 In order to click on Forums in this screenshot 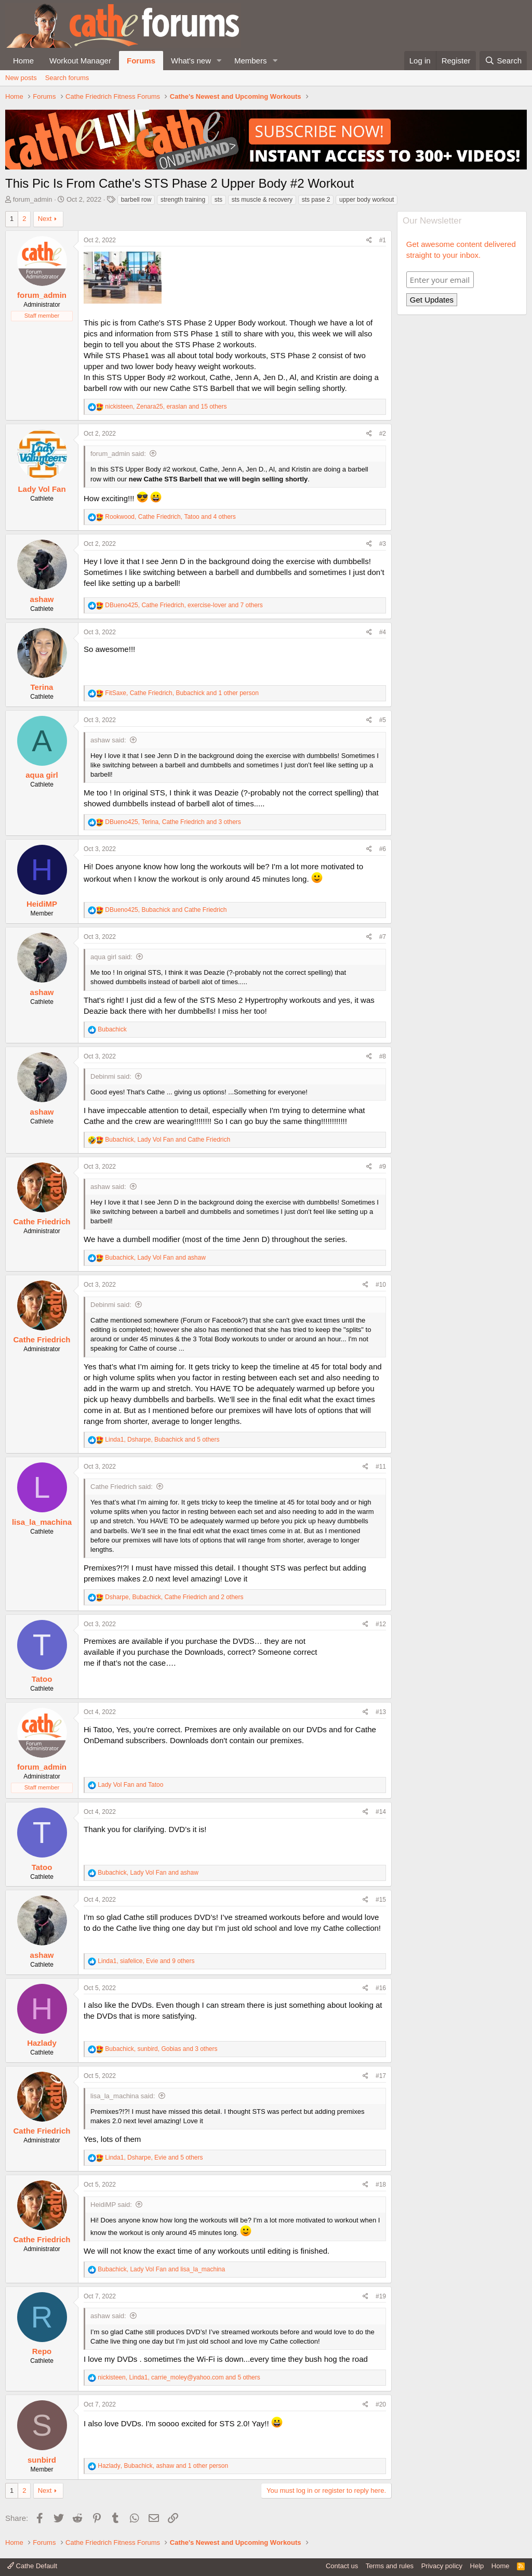, I will do `click(141, 60)`.